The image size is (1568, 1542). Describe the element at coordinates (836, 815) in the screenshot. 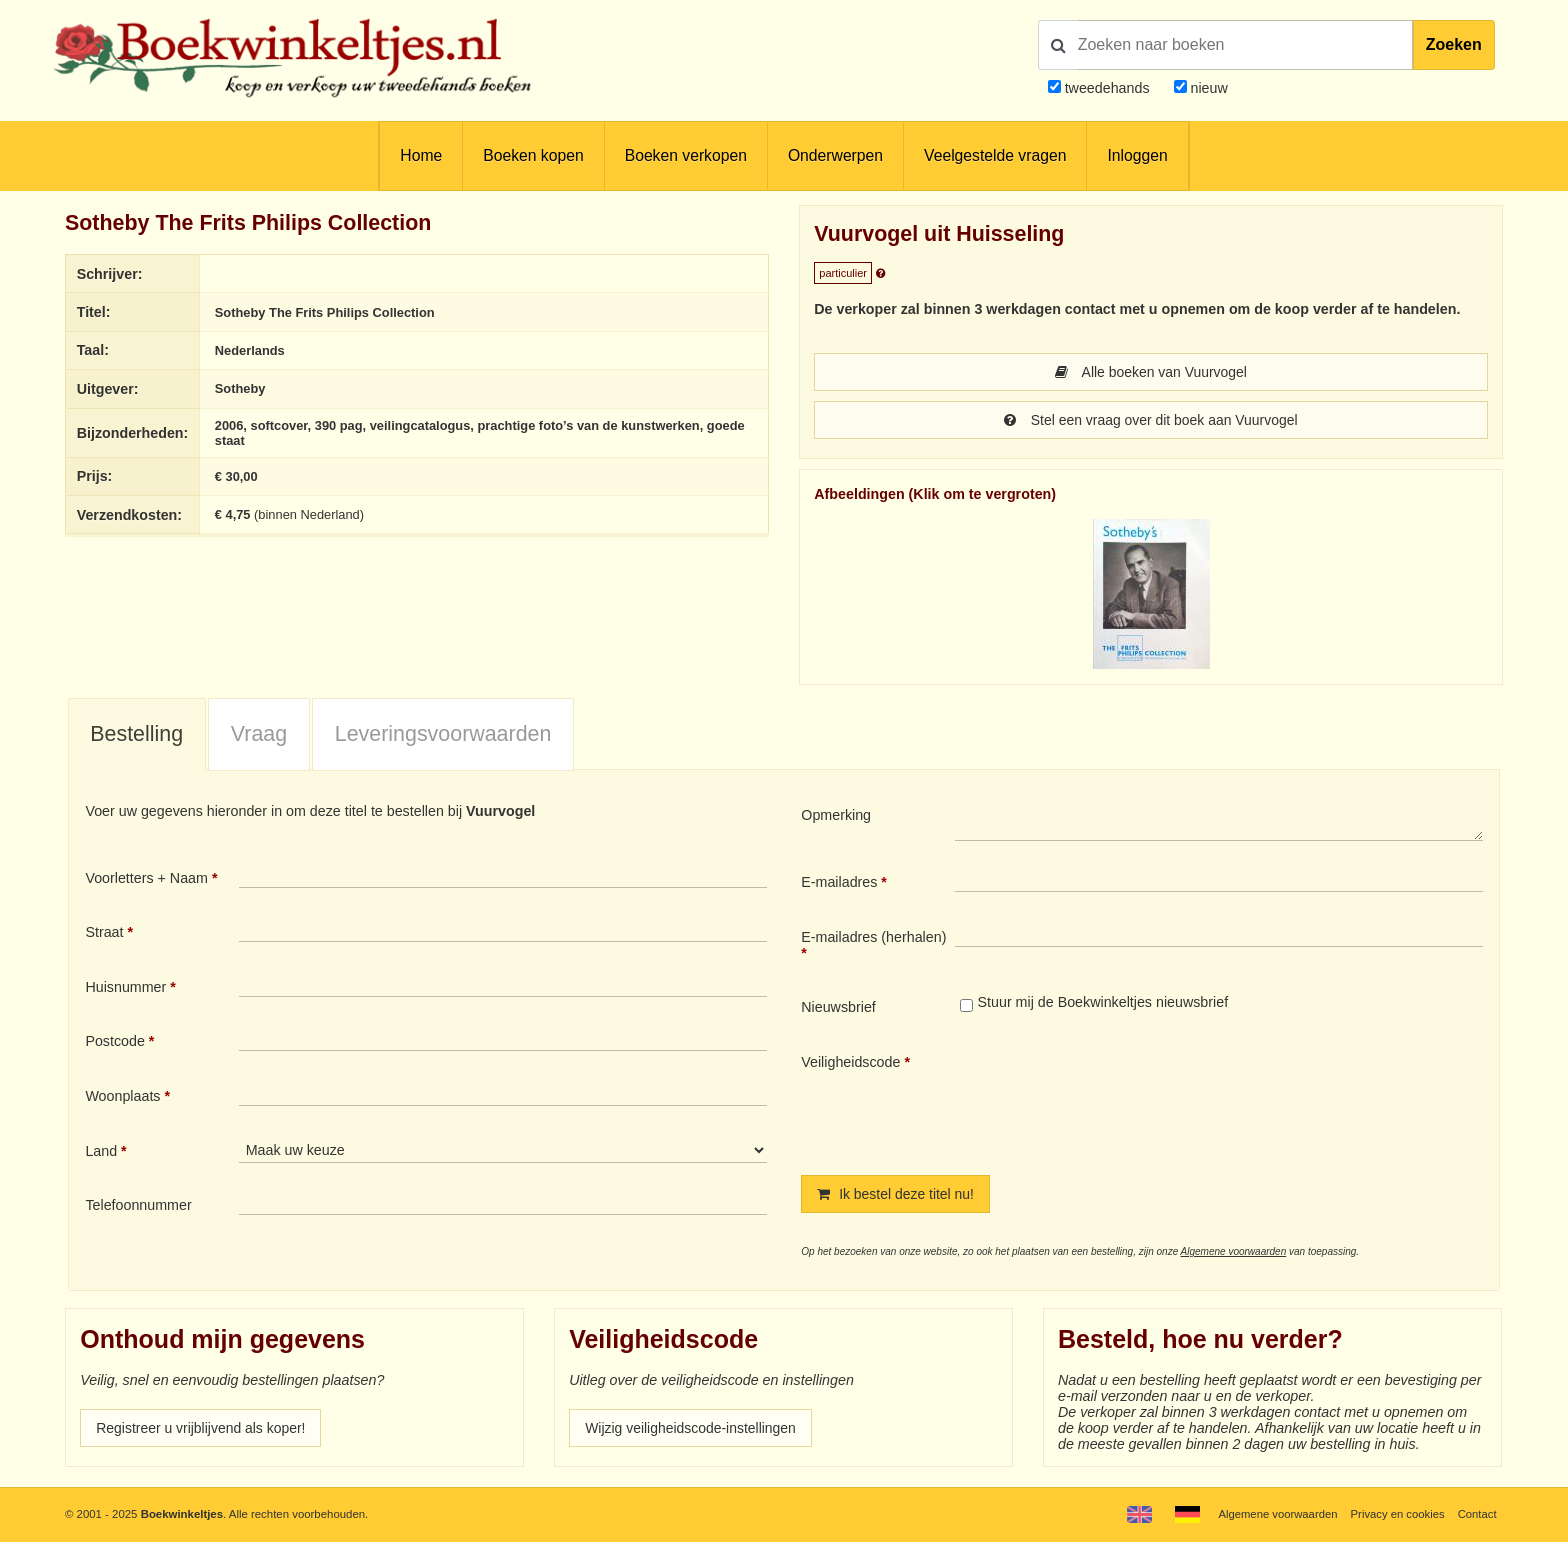

I see `Opmerking` at that location.